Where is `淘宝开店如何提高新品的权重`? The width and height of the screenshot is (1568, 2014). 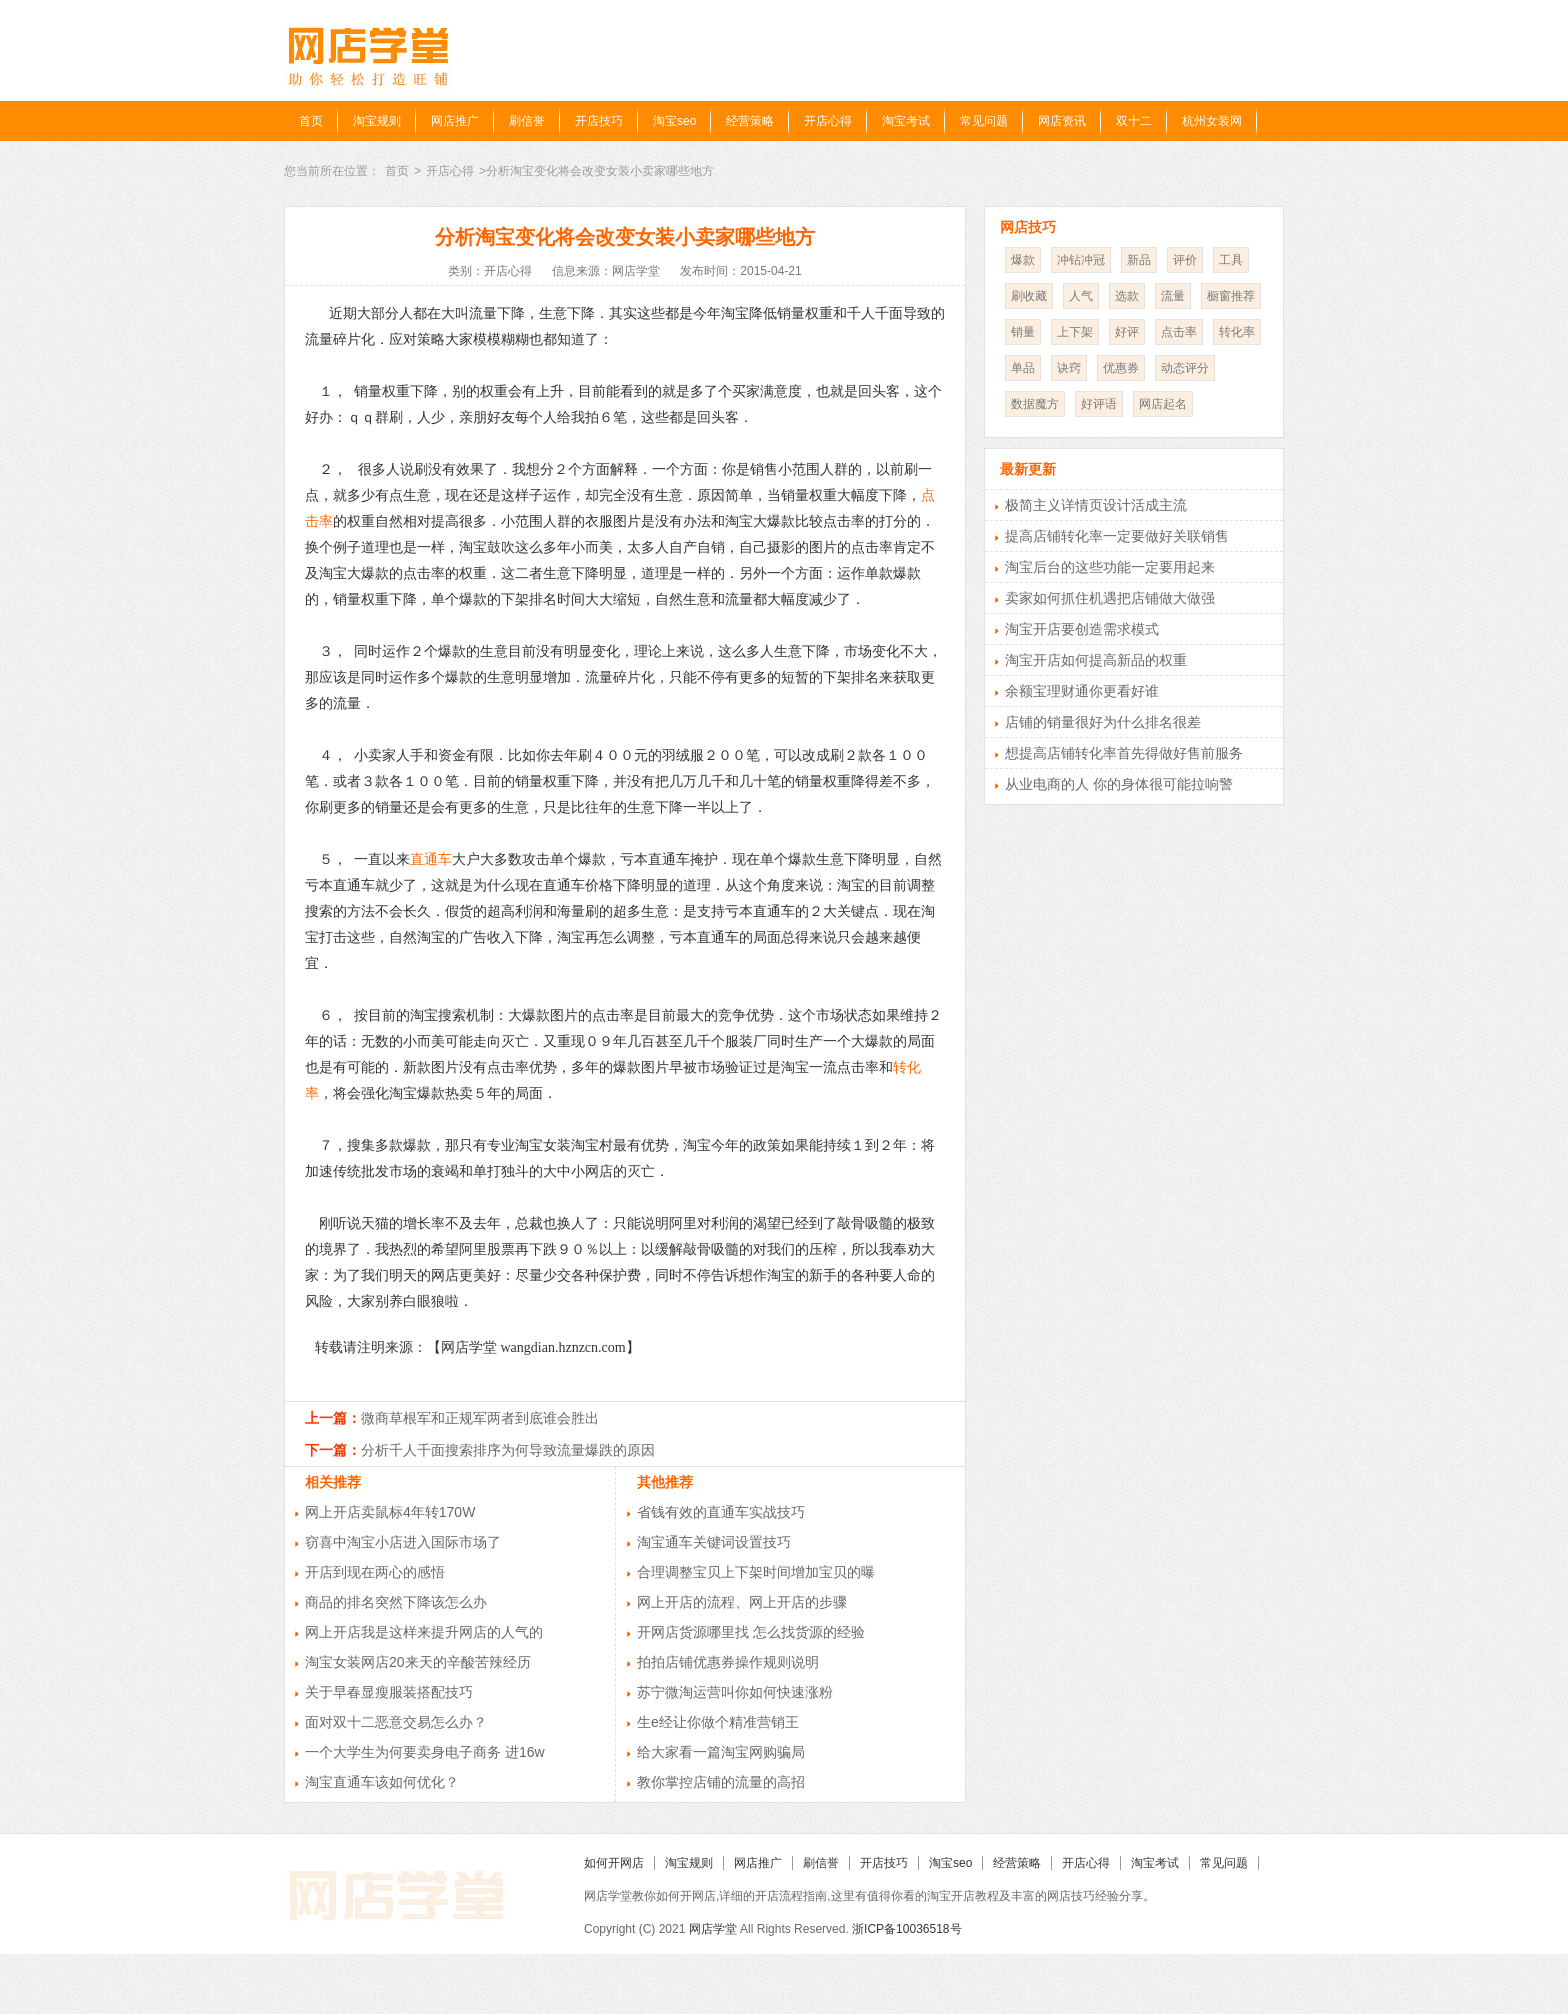 淘宝开店如何提高新品的权重 is located at coordinates (1096, 660).